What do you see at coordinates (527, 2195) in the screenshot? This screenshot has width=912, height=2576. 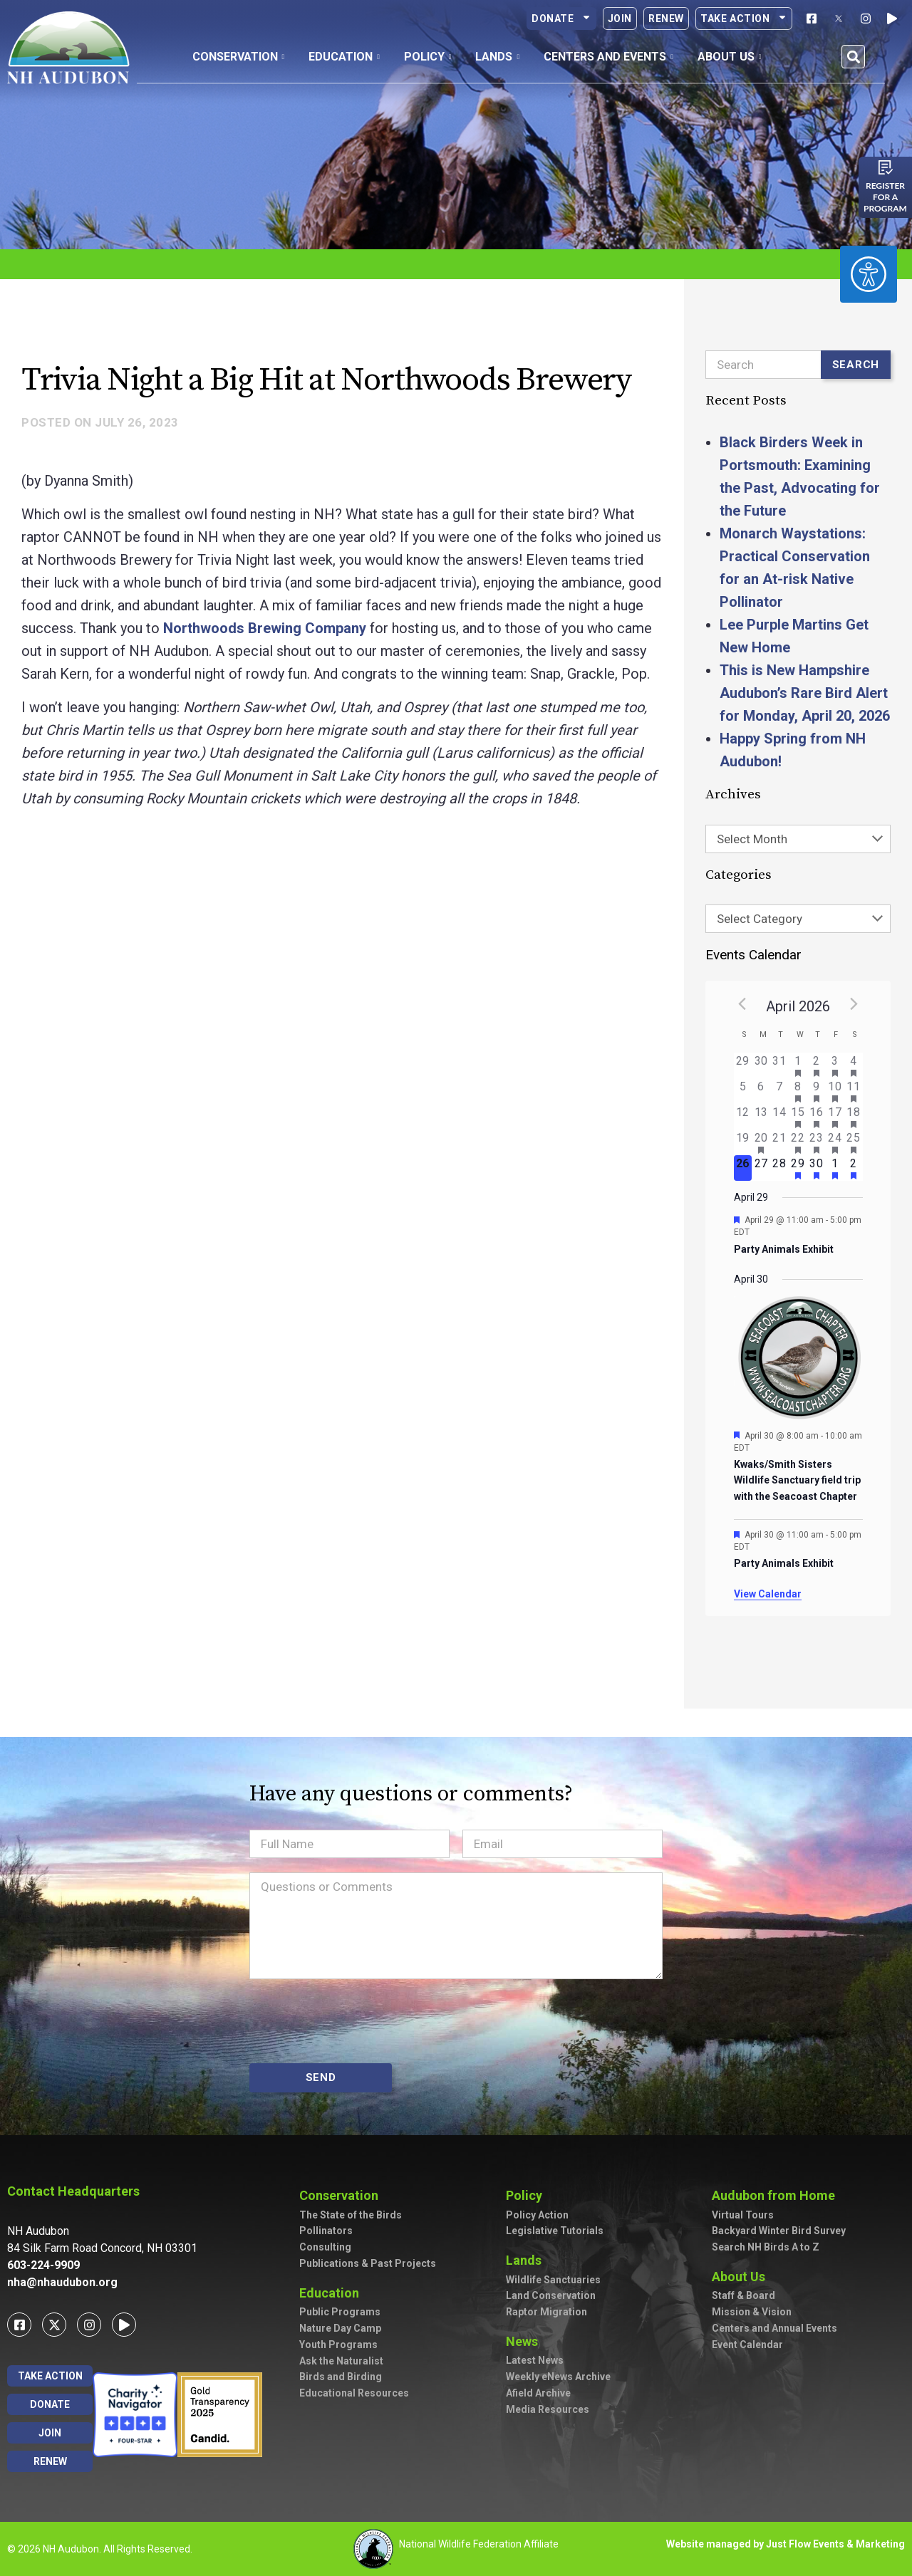 I see `Policy` at bounding box center [527, 2195].